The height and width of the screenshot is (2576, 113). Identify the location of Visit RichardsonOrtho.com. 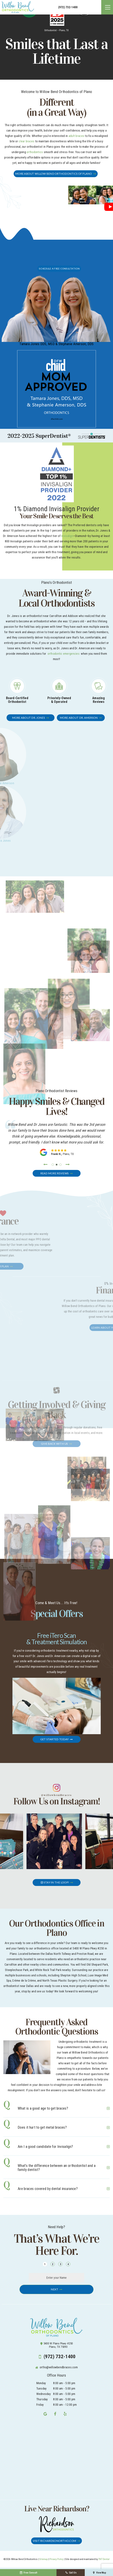
(54, 2535).